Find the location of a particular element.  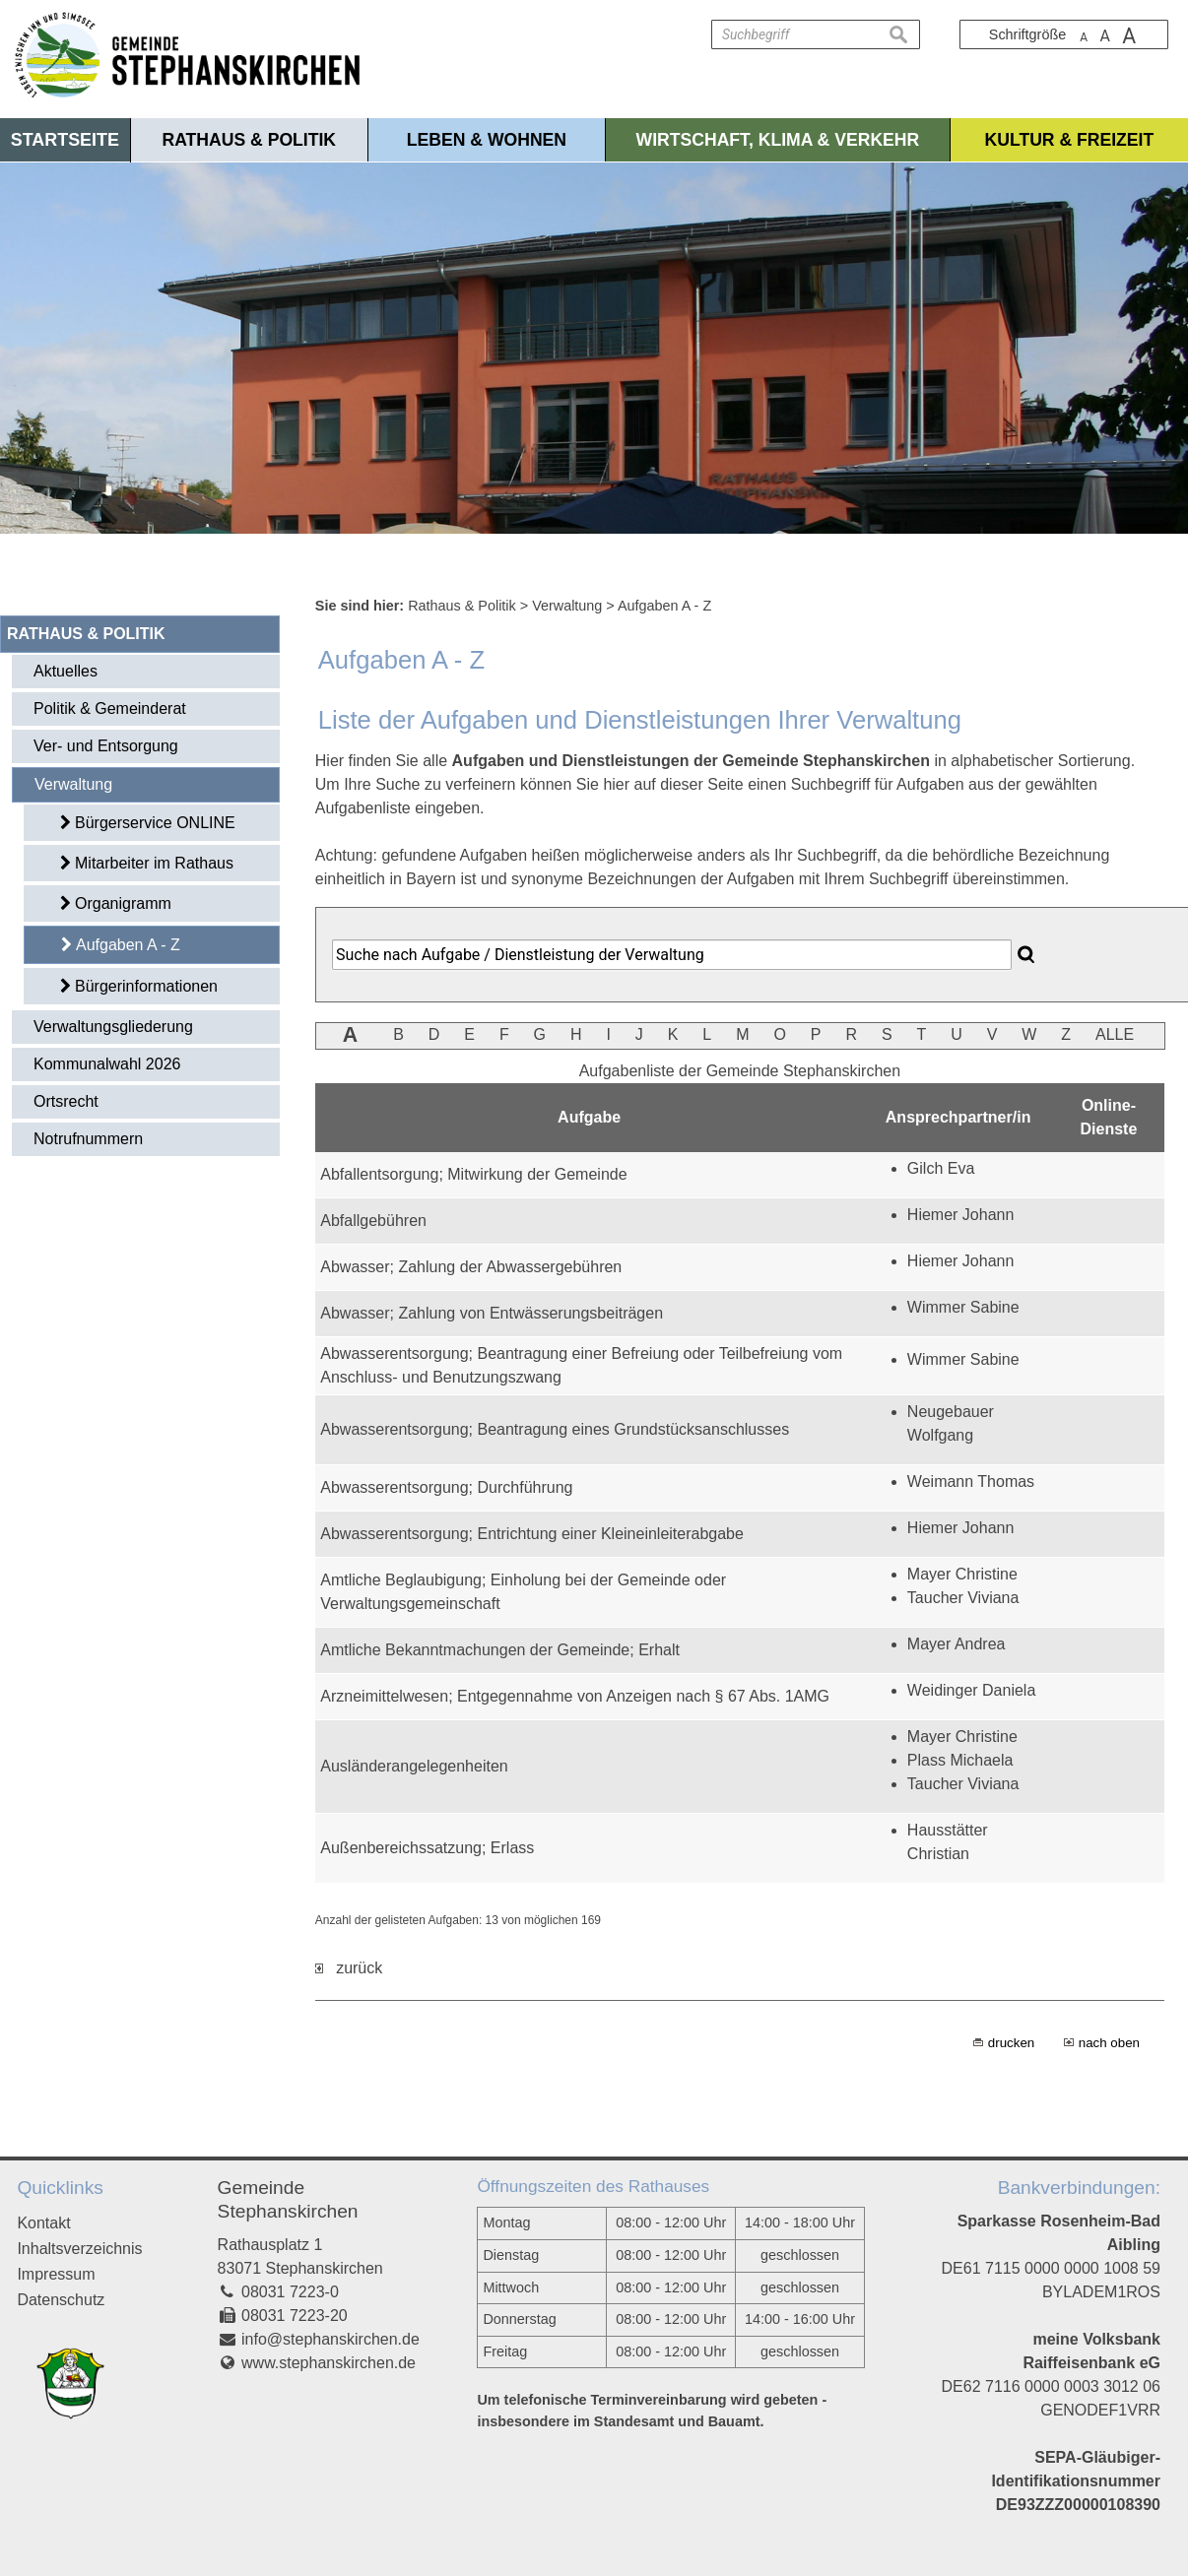

Inhaltsverzeichnis is located at coordinates (79, 2248).